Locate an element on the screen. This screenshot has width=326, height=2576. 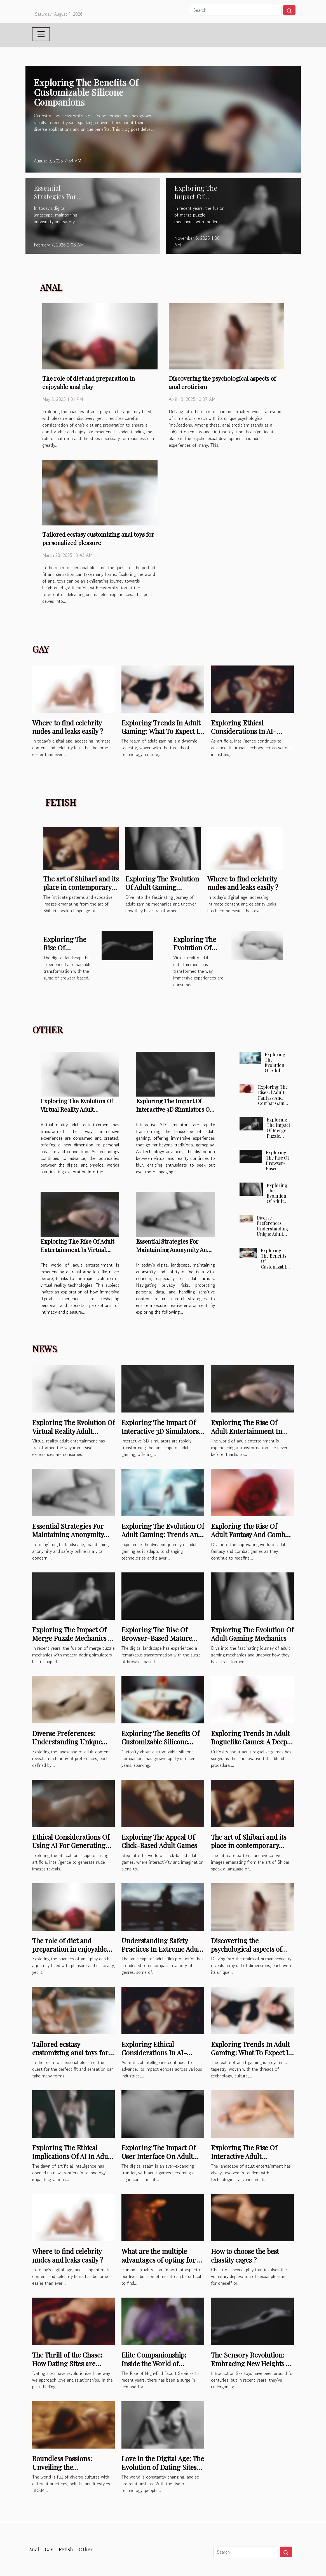
Understanding Safety Practices In Extreme Adult Film Production is located at coordinates (161, 1949).